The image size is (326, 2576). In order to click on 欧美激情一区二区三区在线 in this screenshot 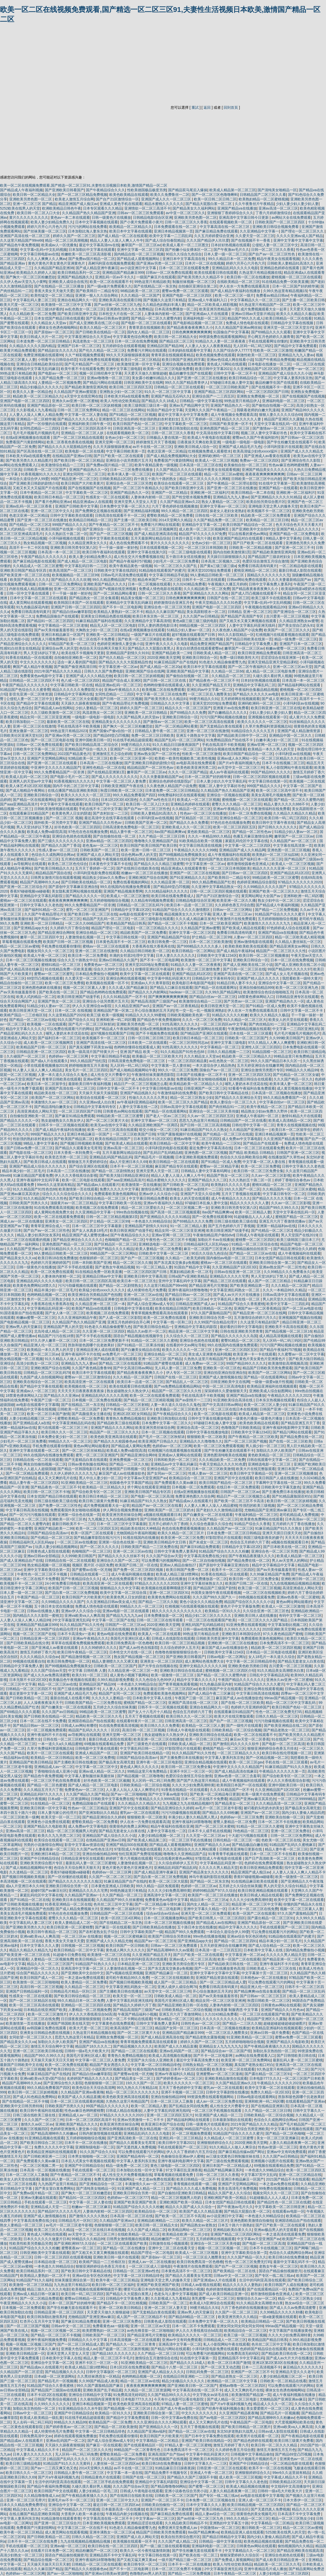, I will do `click(108, 1955)`.